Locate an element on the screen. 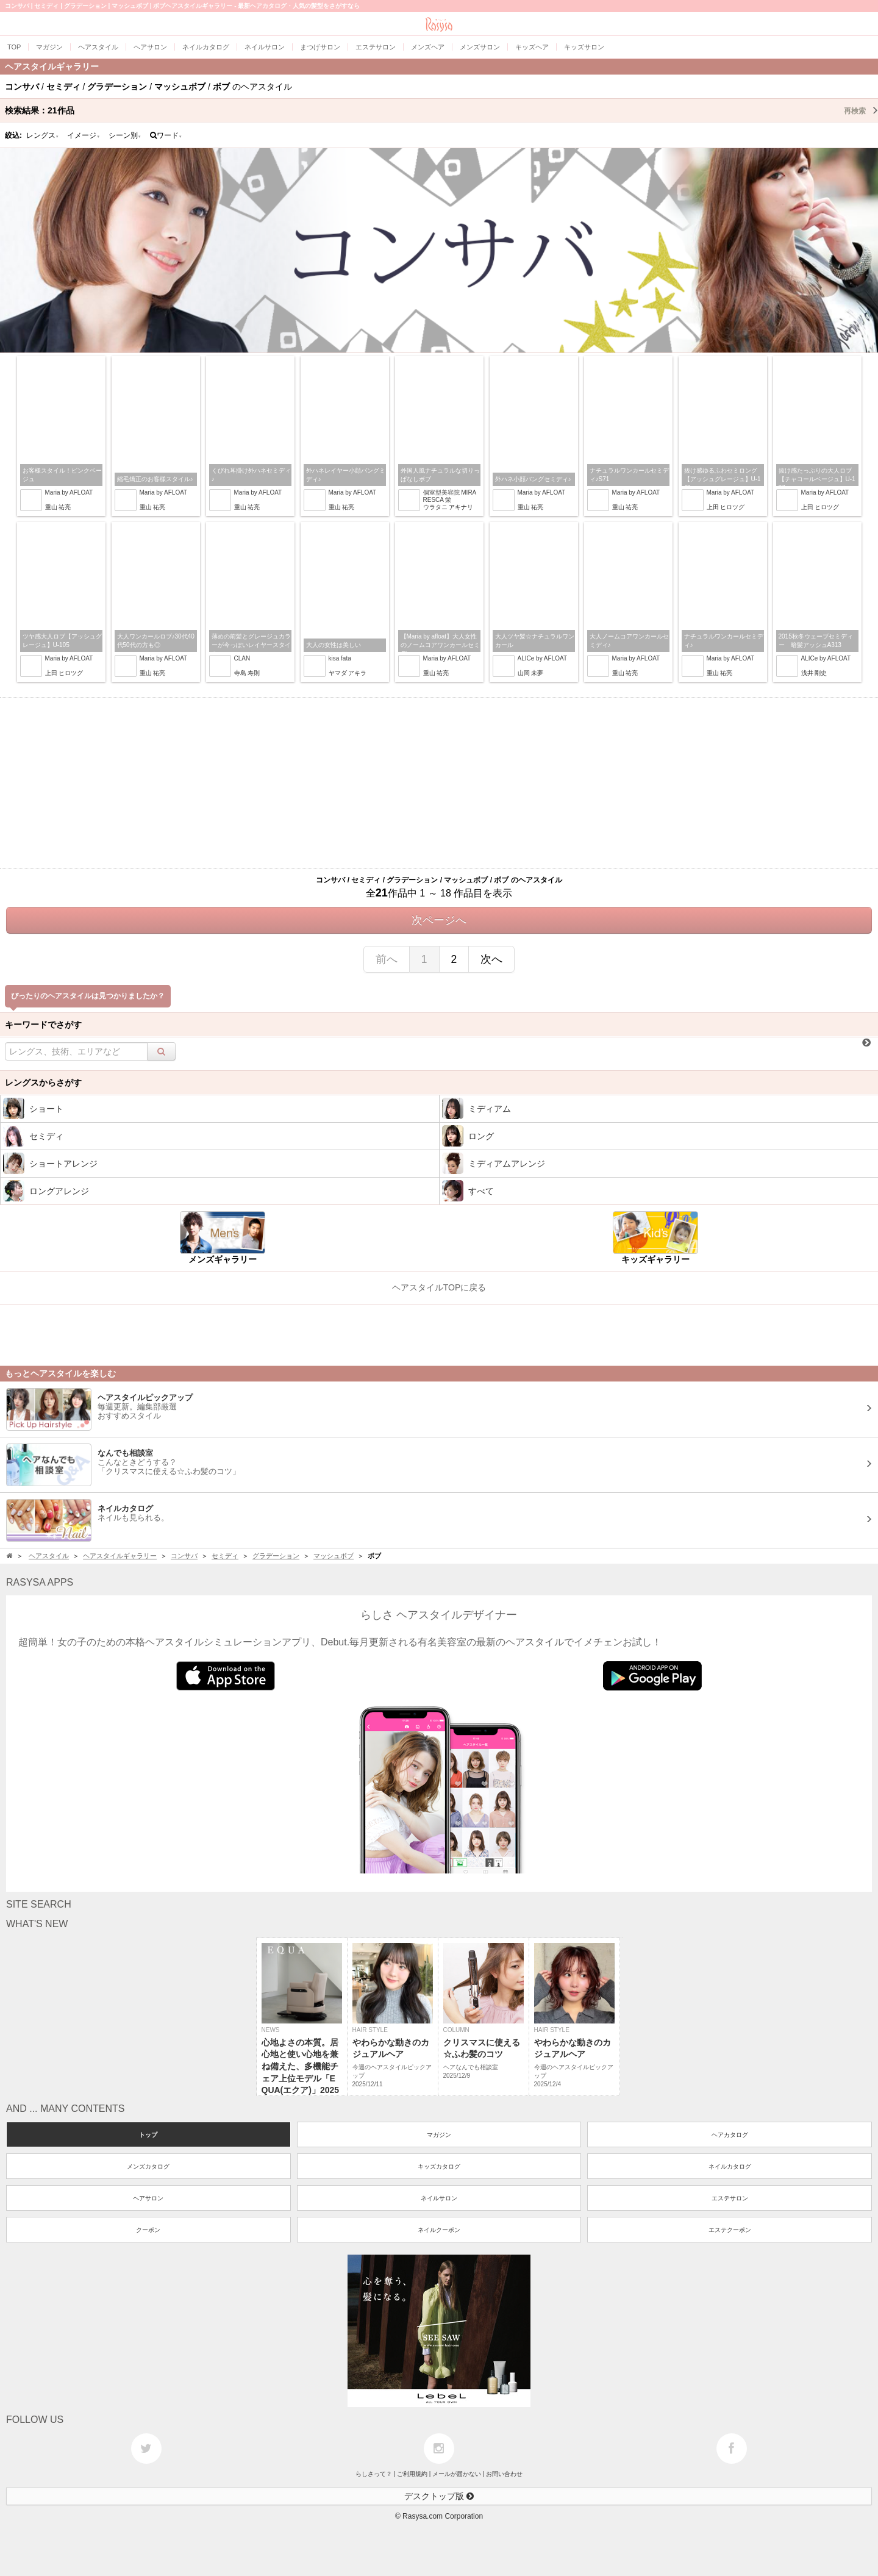  ネイルクーポン is located at coordinates (439, 2230).